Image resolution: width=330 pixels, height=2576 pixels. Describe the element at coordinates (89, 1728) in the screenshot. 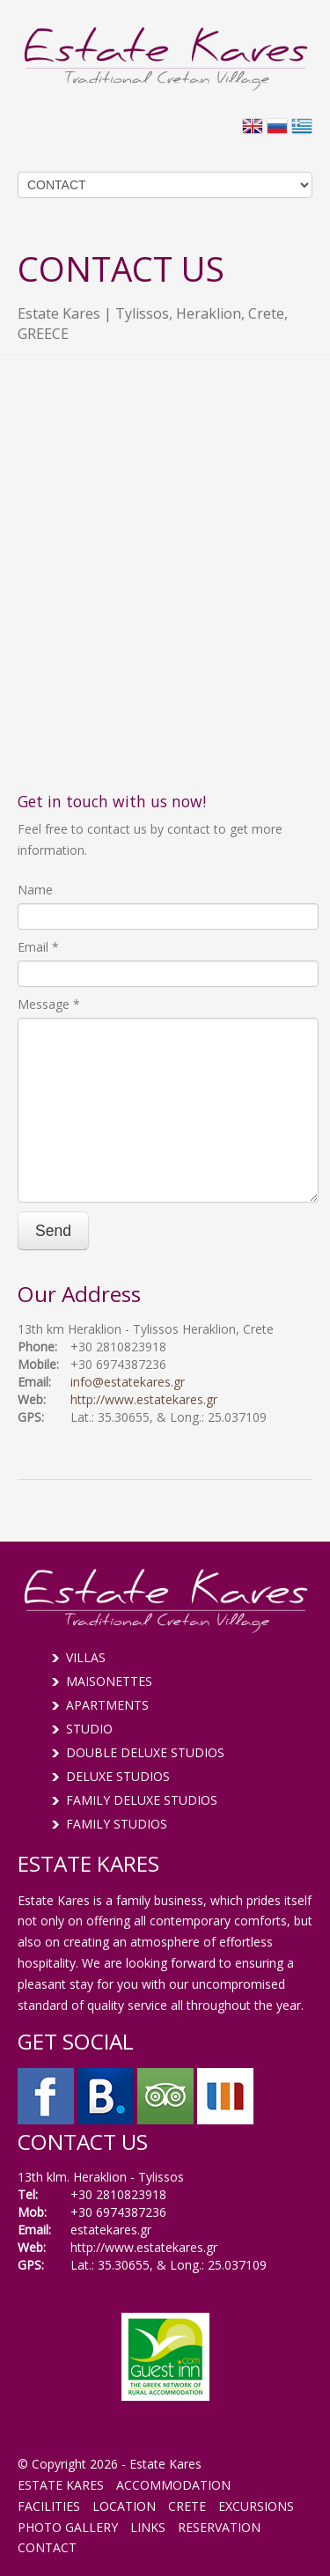

I see `STUDIO` at that location.